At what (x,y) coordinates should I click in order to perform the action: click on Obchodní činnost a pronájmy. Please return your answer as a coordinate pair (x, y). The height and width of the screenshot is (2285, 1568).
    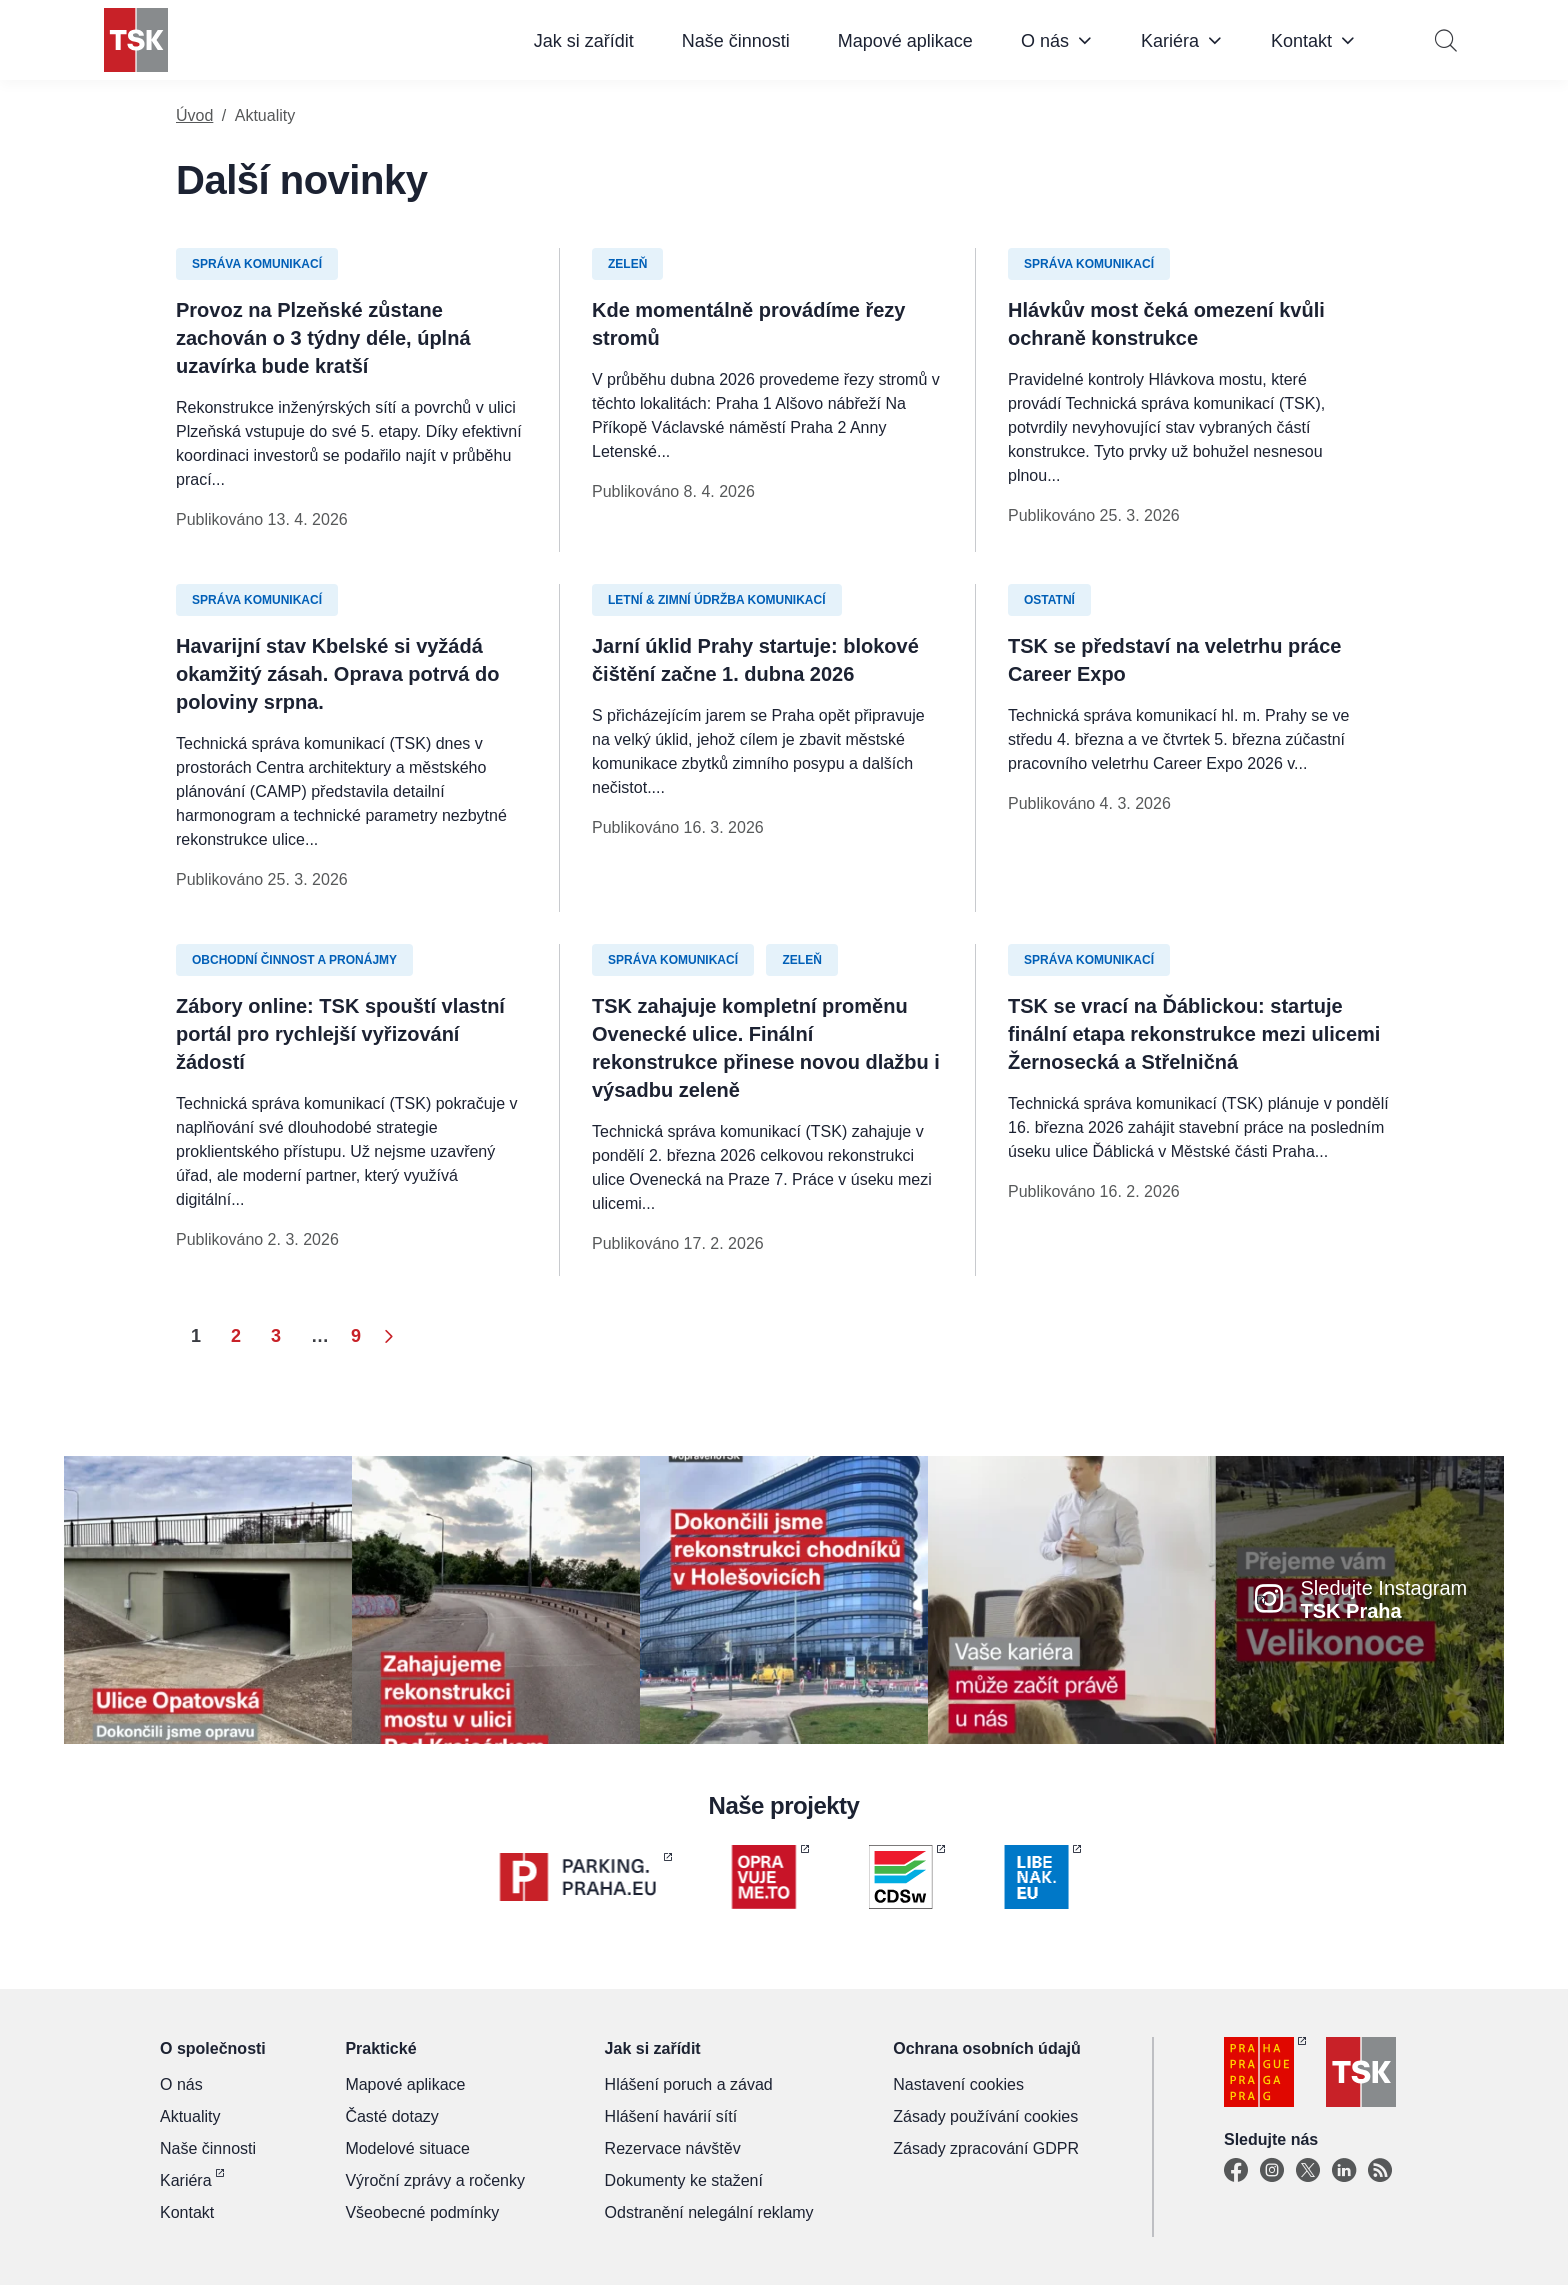
    Looking at the image, I should click on (294, 960).